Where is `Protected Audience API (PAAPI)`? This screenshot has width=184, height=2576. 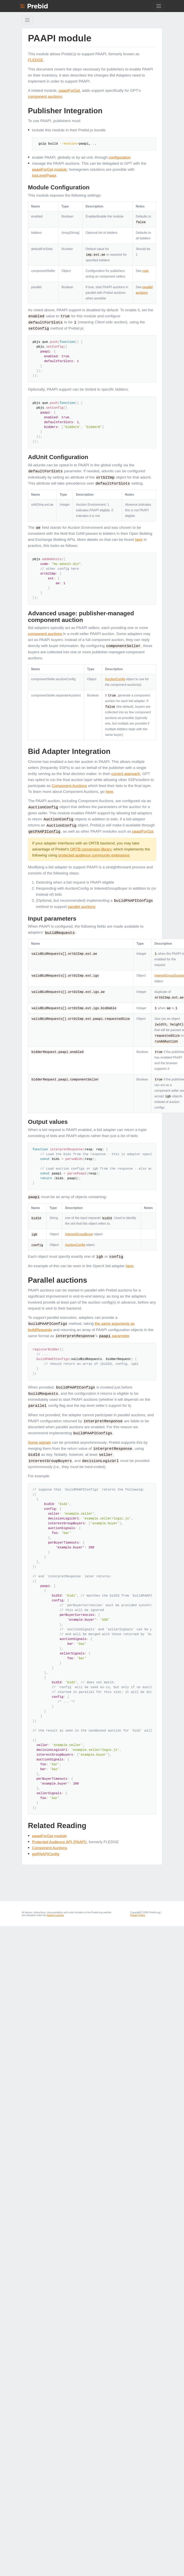 Protected Audience API (PAAPI) is located at coordinates (59, 1839).